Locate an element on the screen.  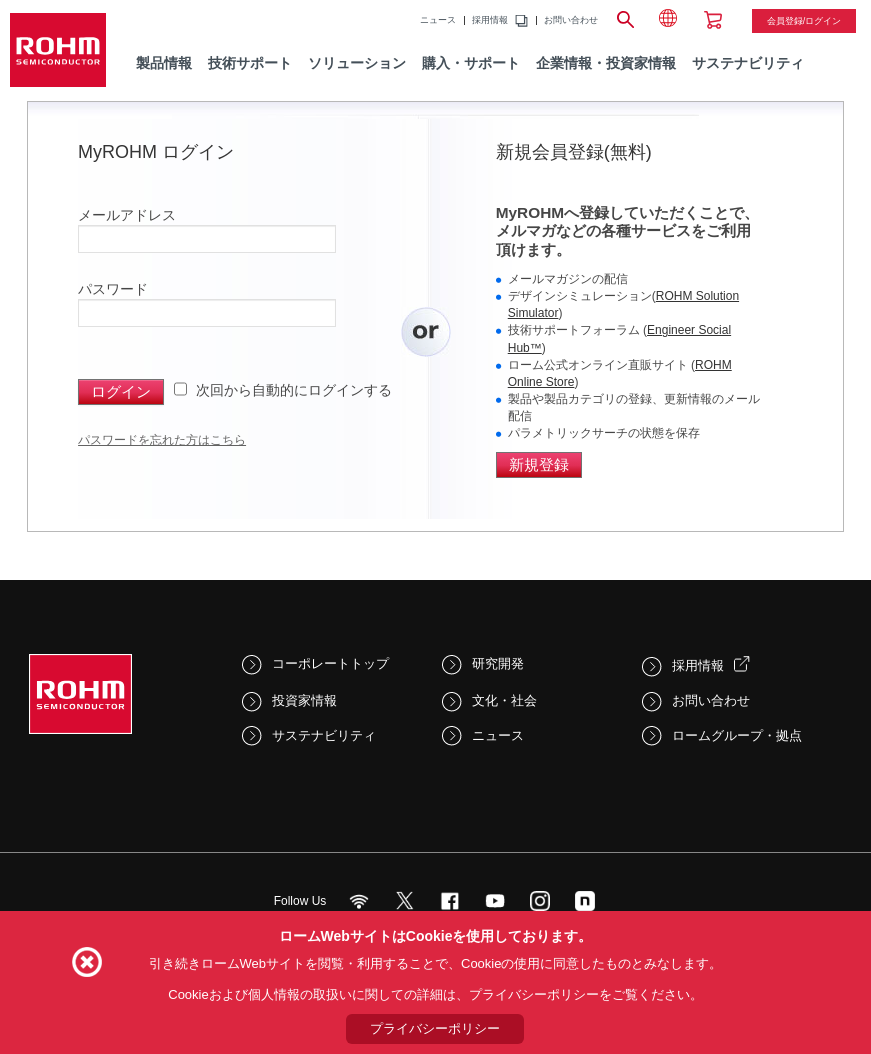
サステナビリティ [menuitem] is located at coordinates (748, 63).